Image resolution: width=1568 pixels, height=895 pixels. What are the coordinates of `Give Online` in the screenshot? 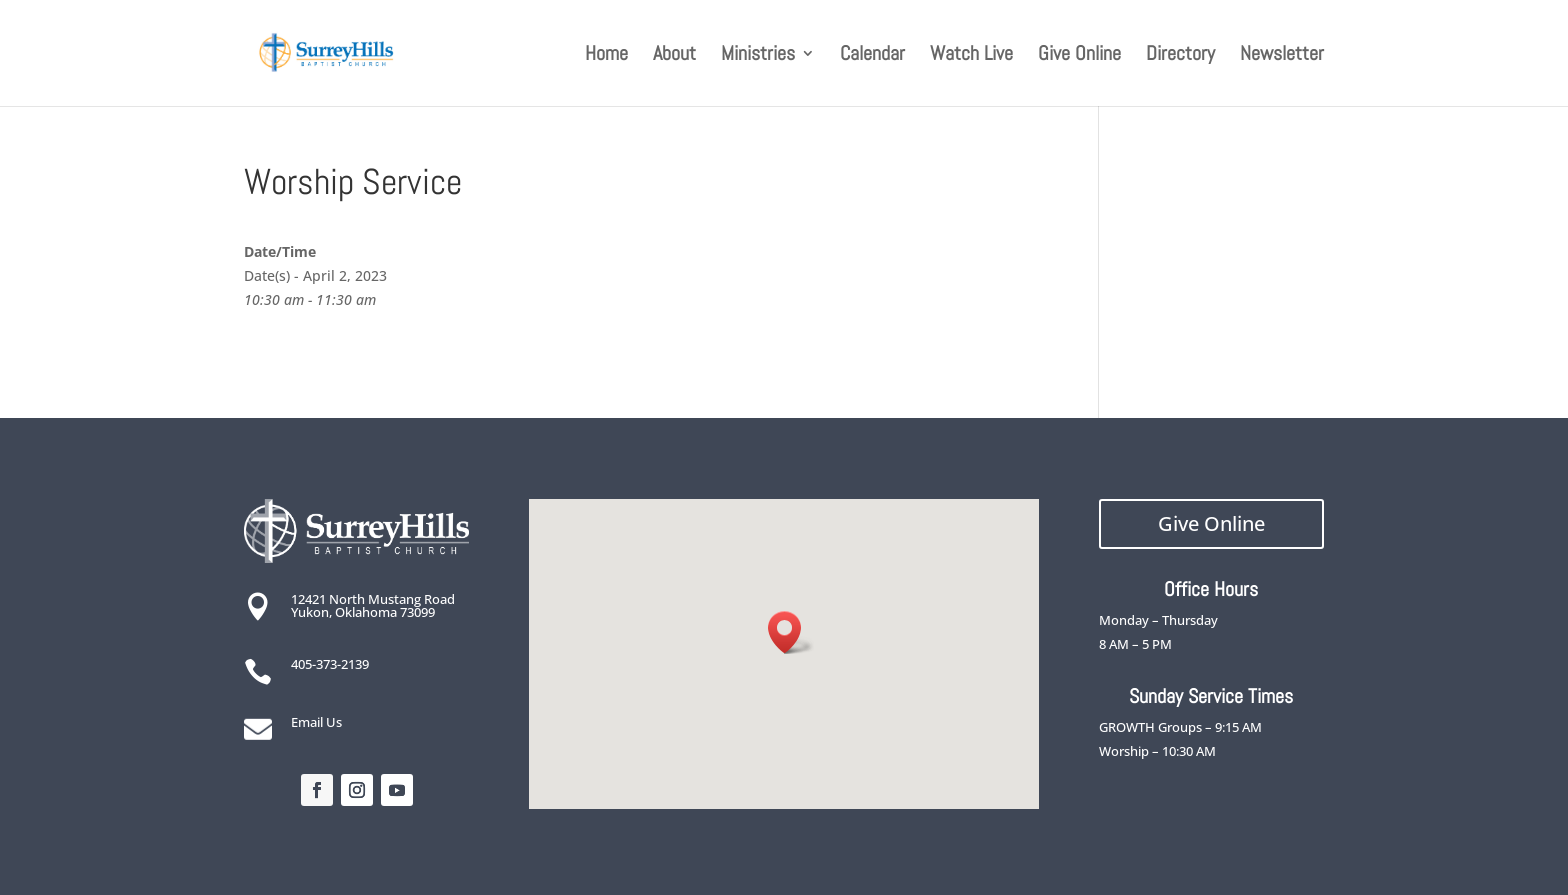 It's located at (1079, 56).